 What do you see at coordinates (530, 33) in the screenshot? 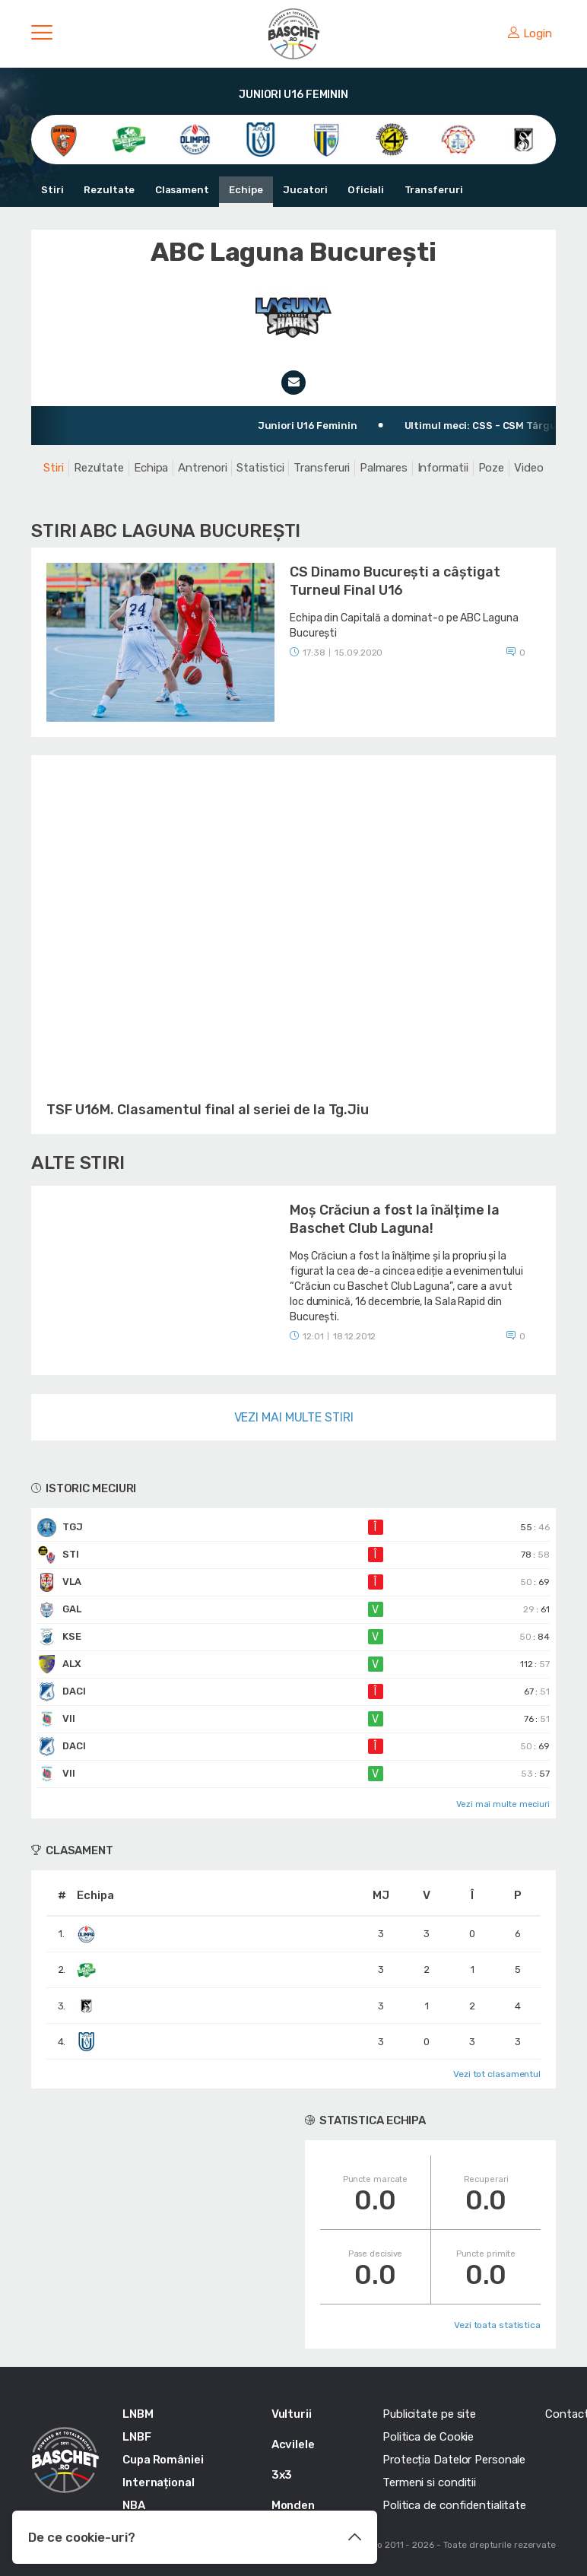
I see `Login` at bounding box center [530, 33].